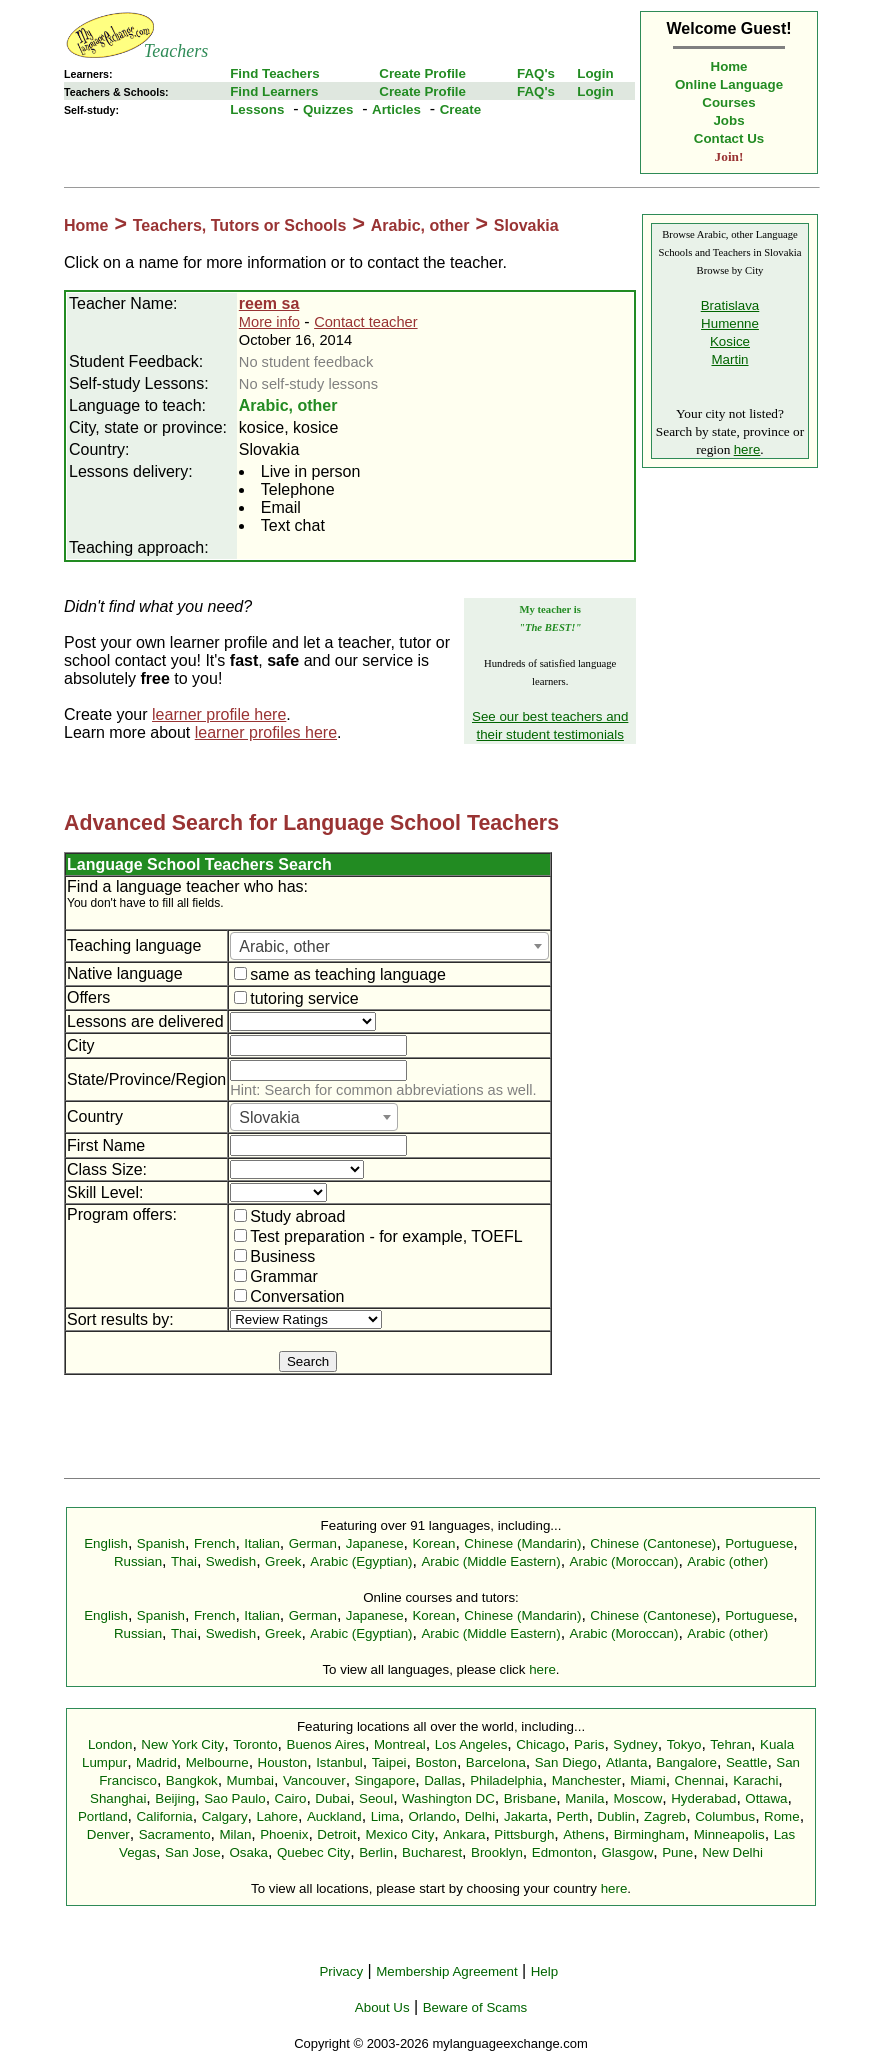  I want to click on Arabic, other [textbox], so click(284, 946).